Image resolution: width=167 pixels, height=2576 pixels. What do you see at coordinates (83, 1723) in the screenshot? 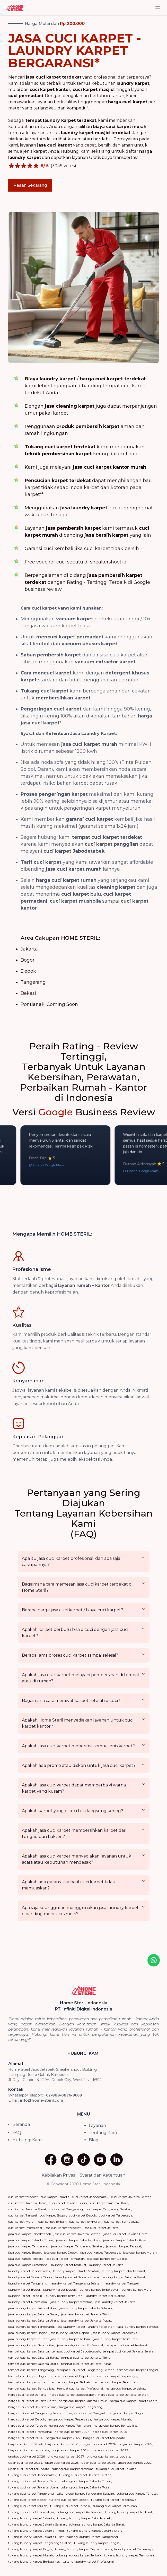
I see `Apakah Home Steril menyediakan layanan untuk cuci karpet kantor?` at bounding box center [83, 1723].